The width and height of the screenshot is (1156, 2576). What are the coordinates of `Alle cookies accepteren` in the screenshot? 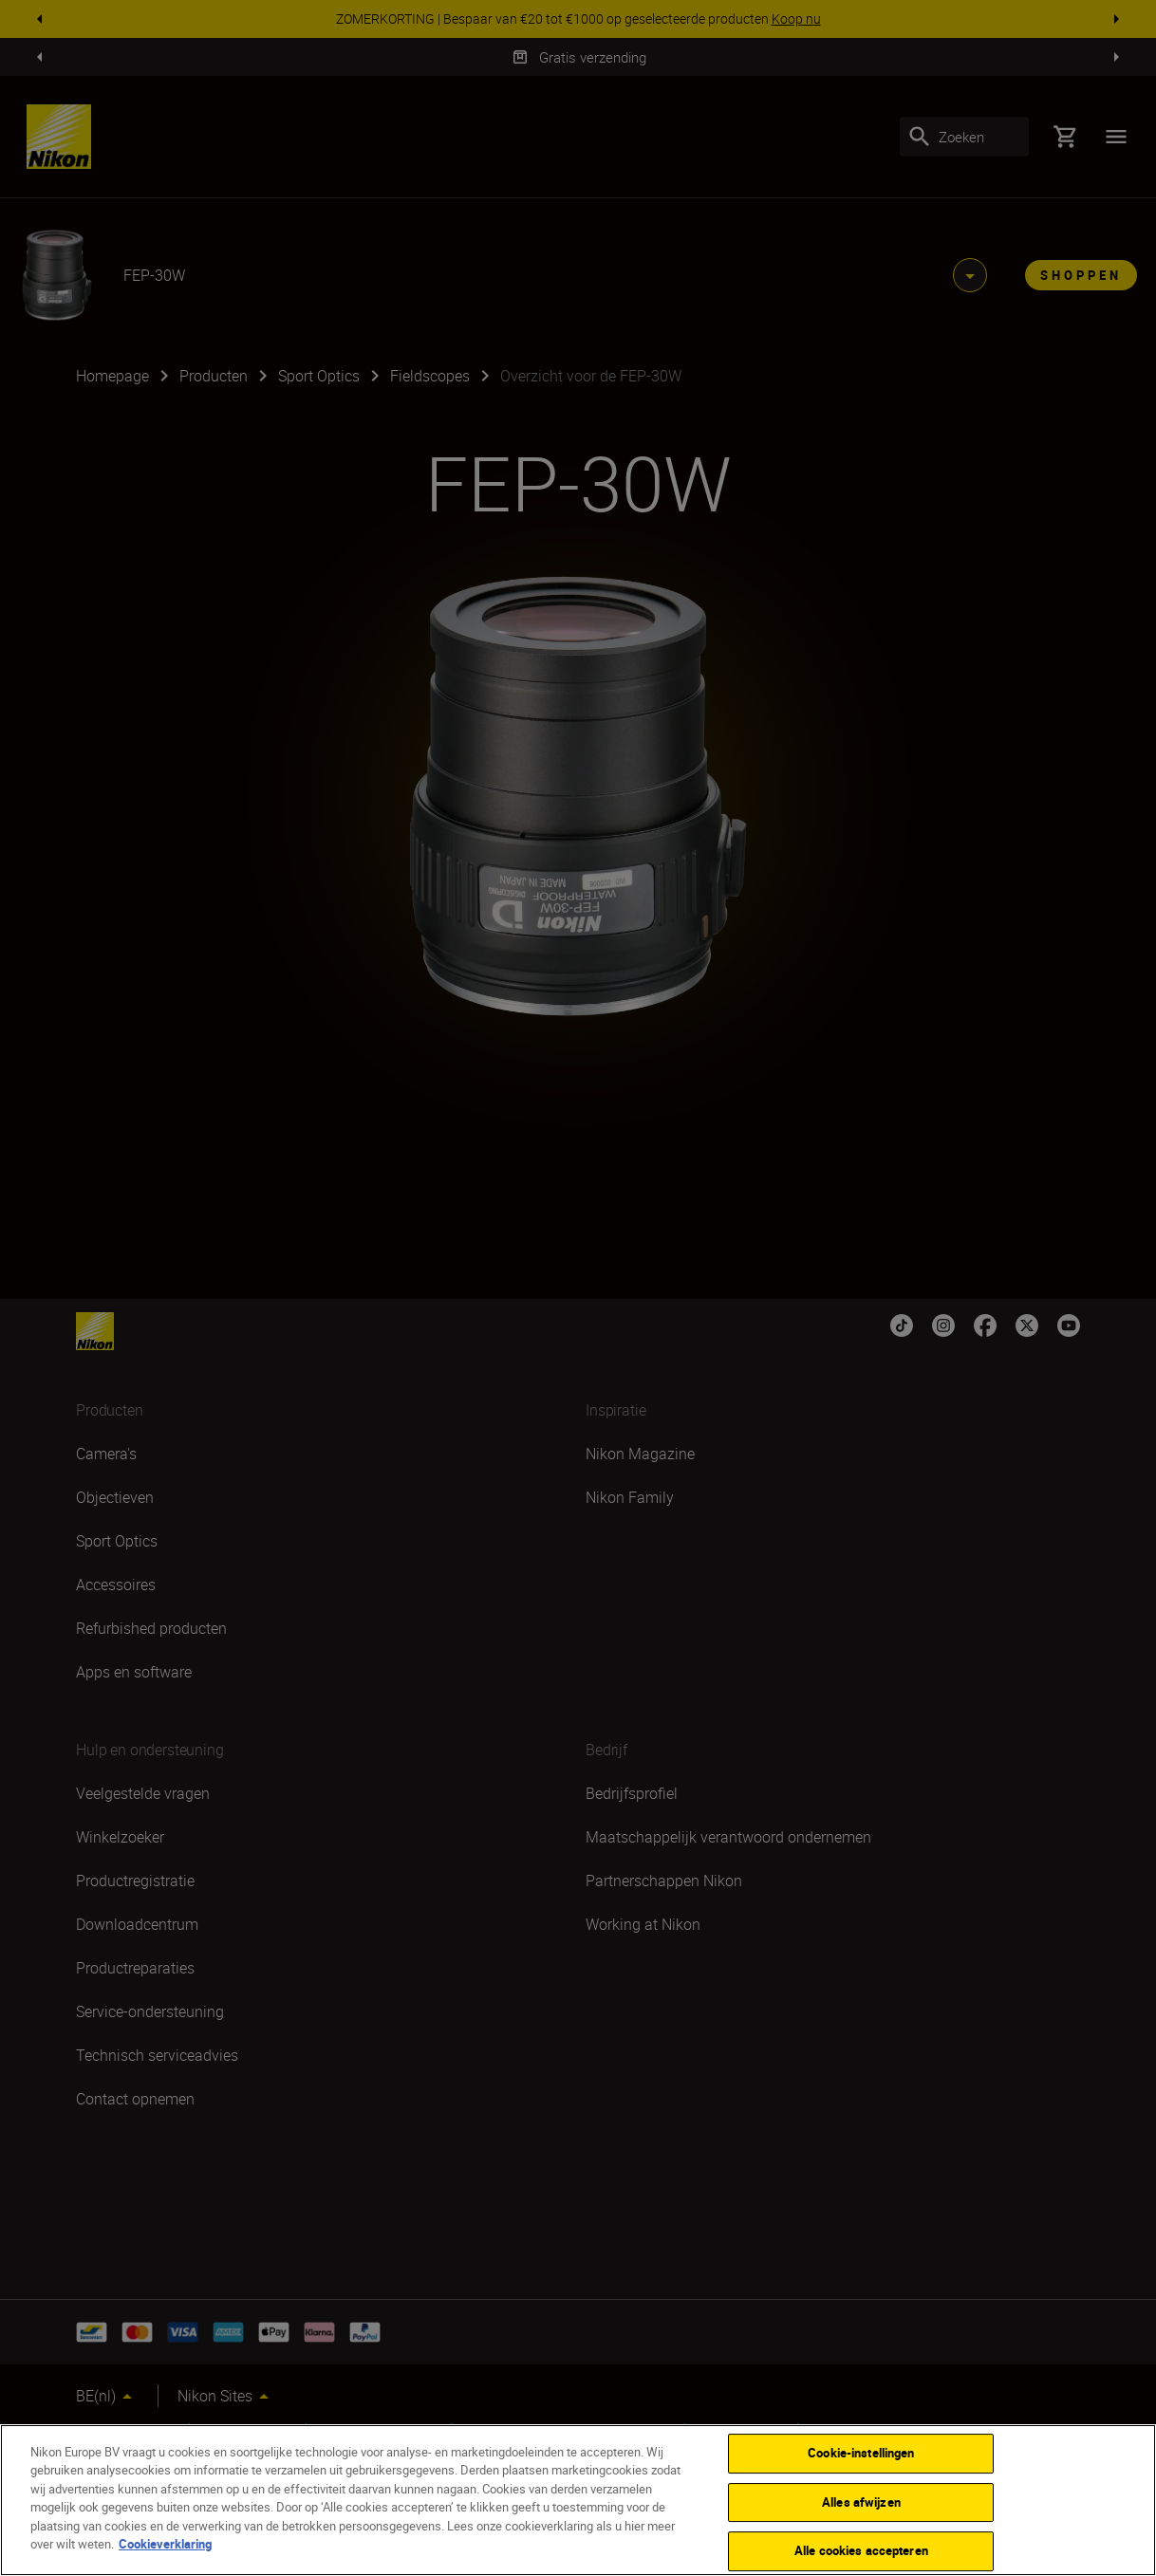 It's located at (861, 2550).